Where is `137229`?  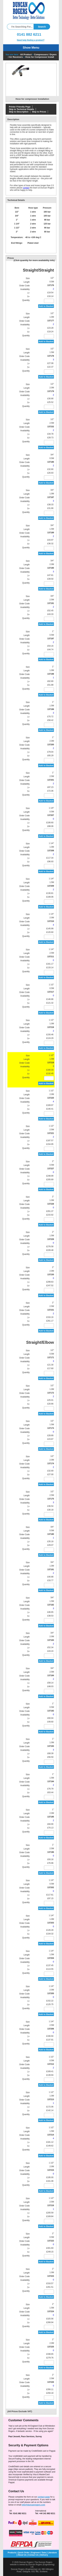 137229 is located at coordinates (50, 1239).